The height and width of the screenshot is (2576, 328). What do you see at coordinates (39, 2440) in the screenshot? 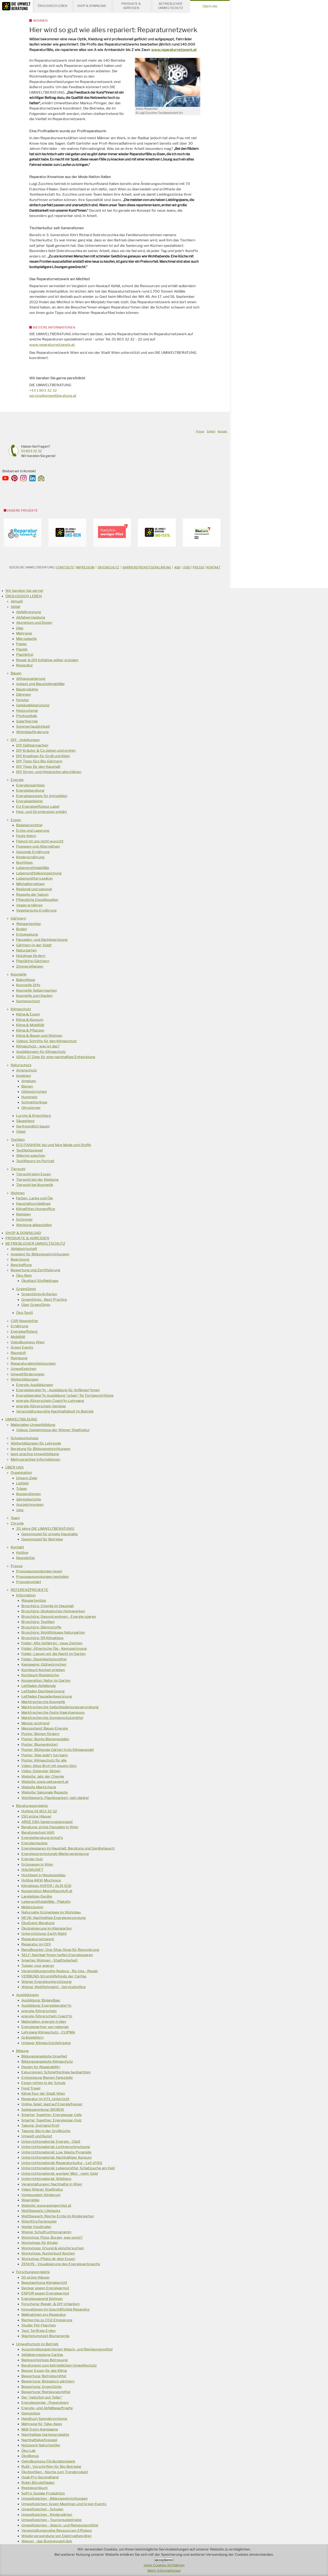
I see `Nachhaltigkeitssiegel` at bounding box center [39, 2440].